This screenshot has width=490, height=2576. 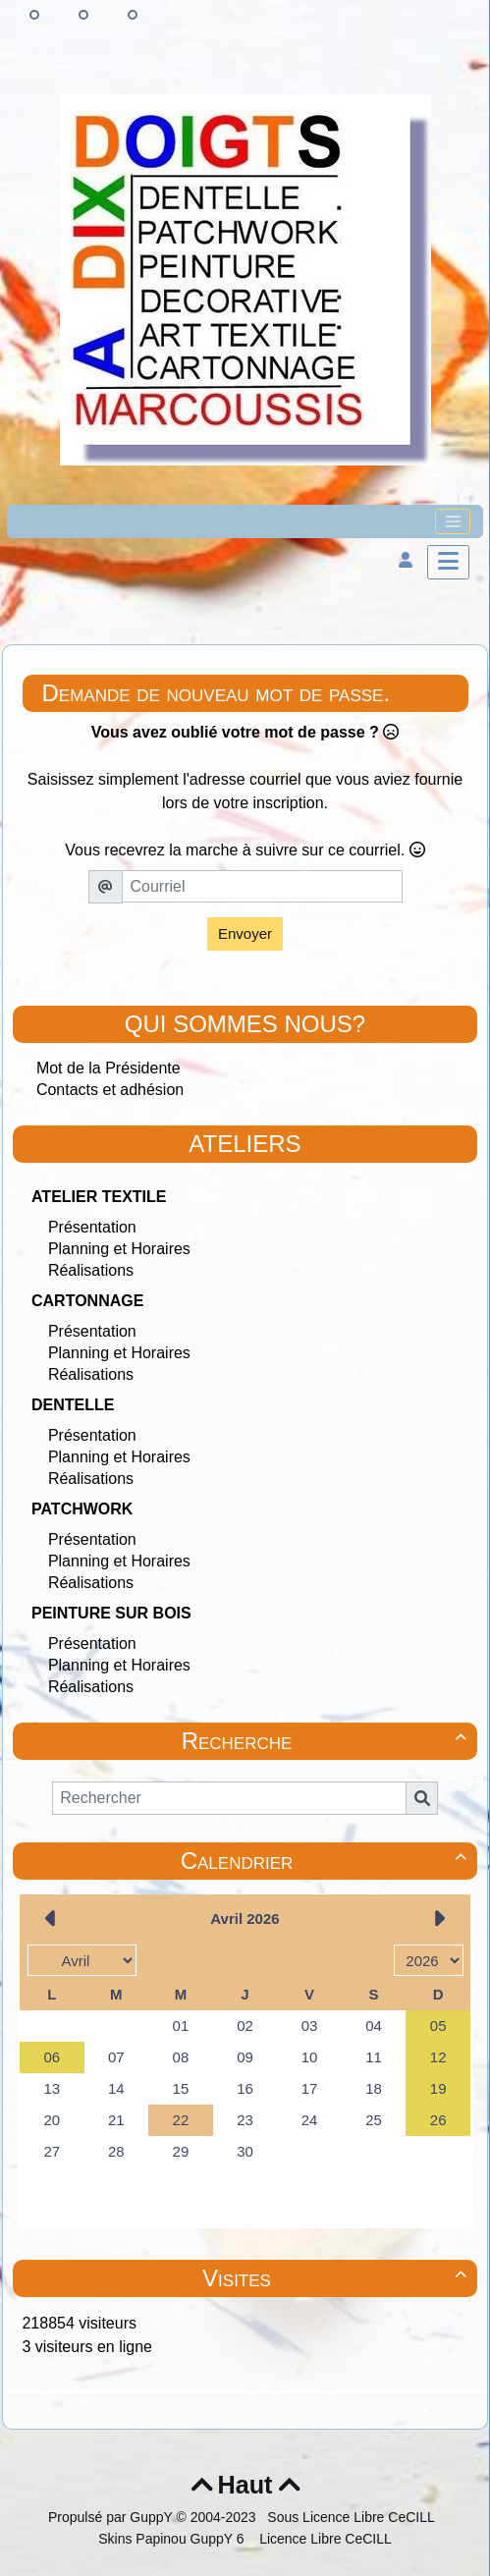 I want to click on Planning et Horaires, so click(x=119, y=1248).